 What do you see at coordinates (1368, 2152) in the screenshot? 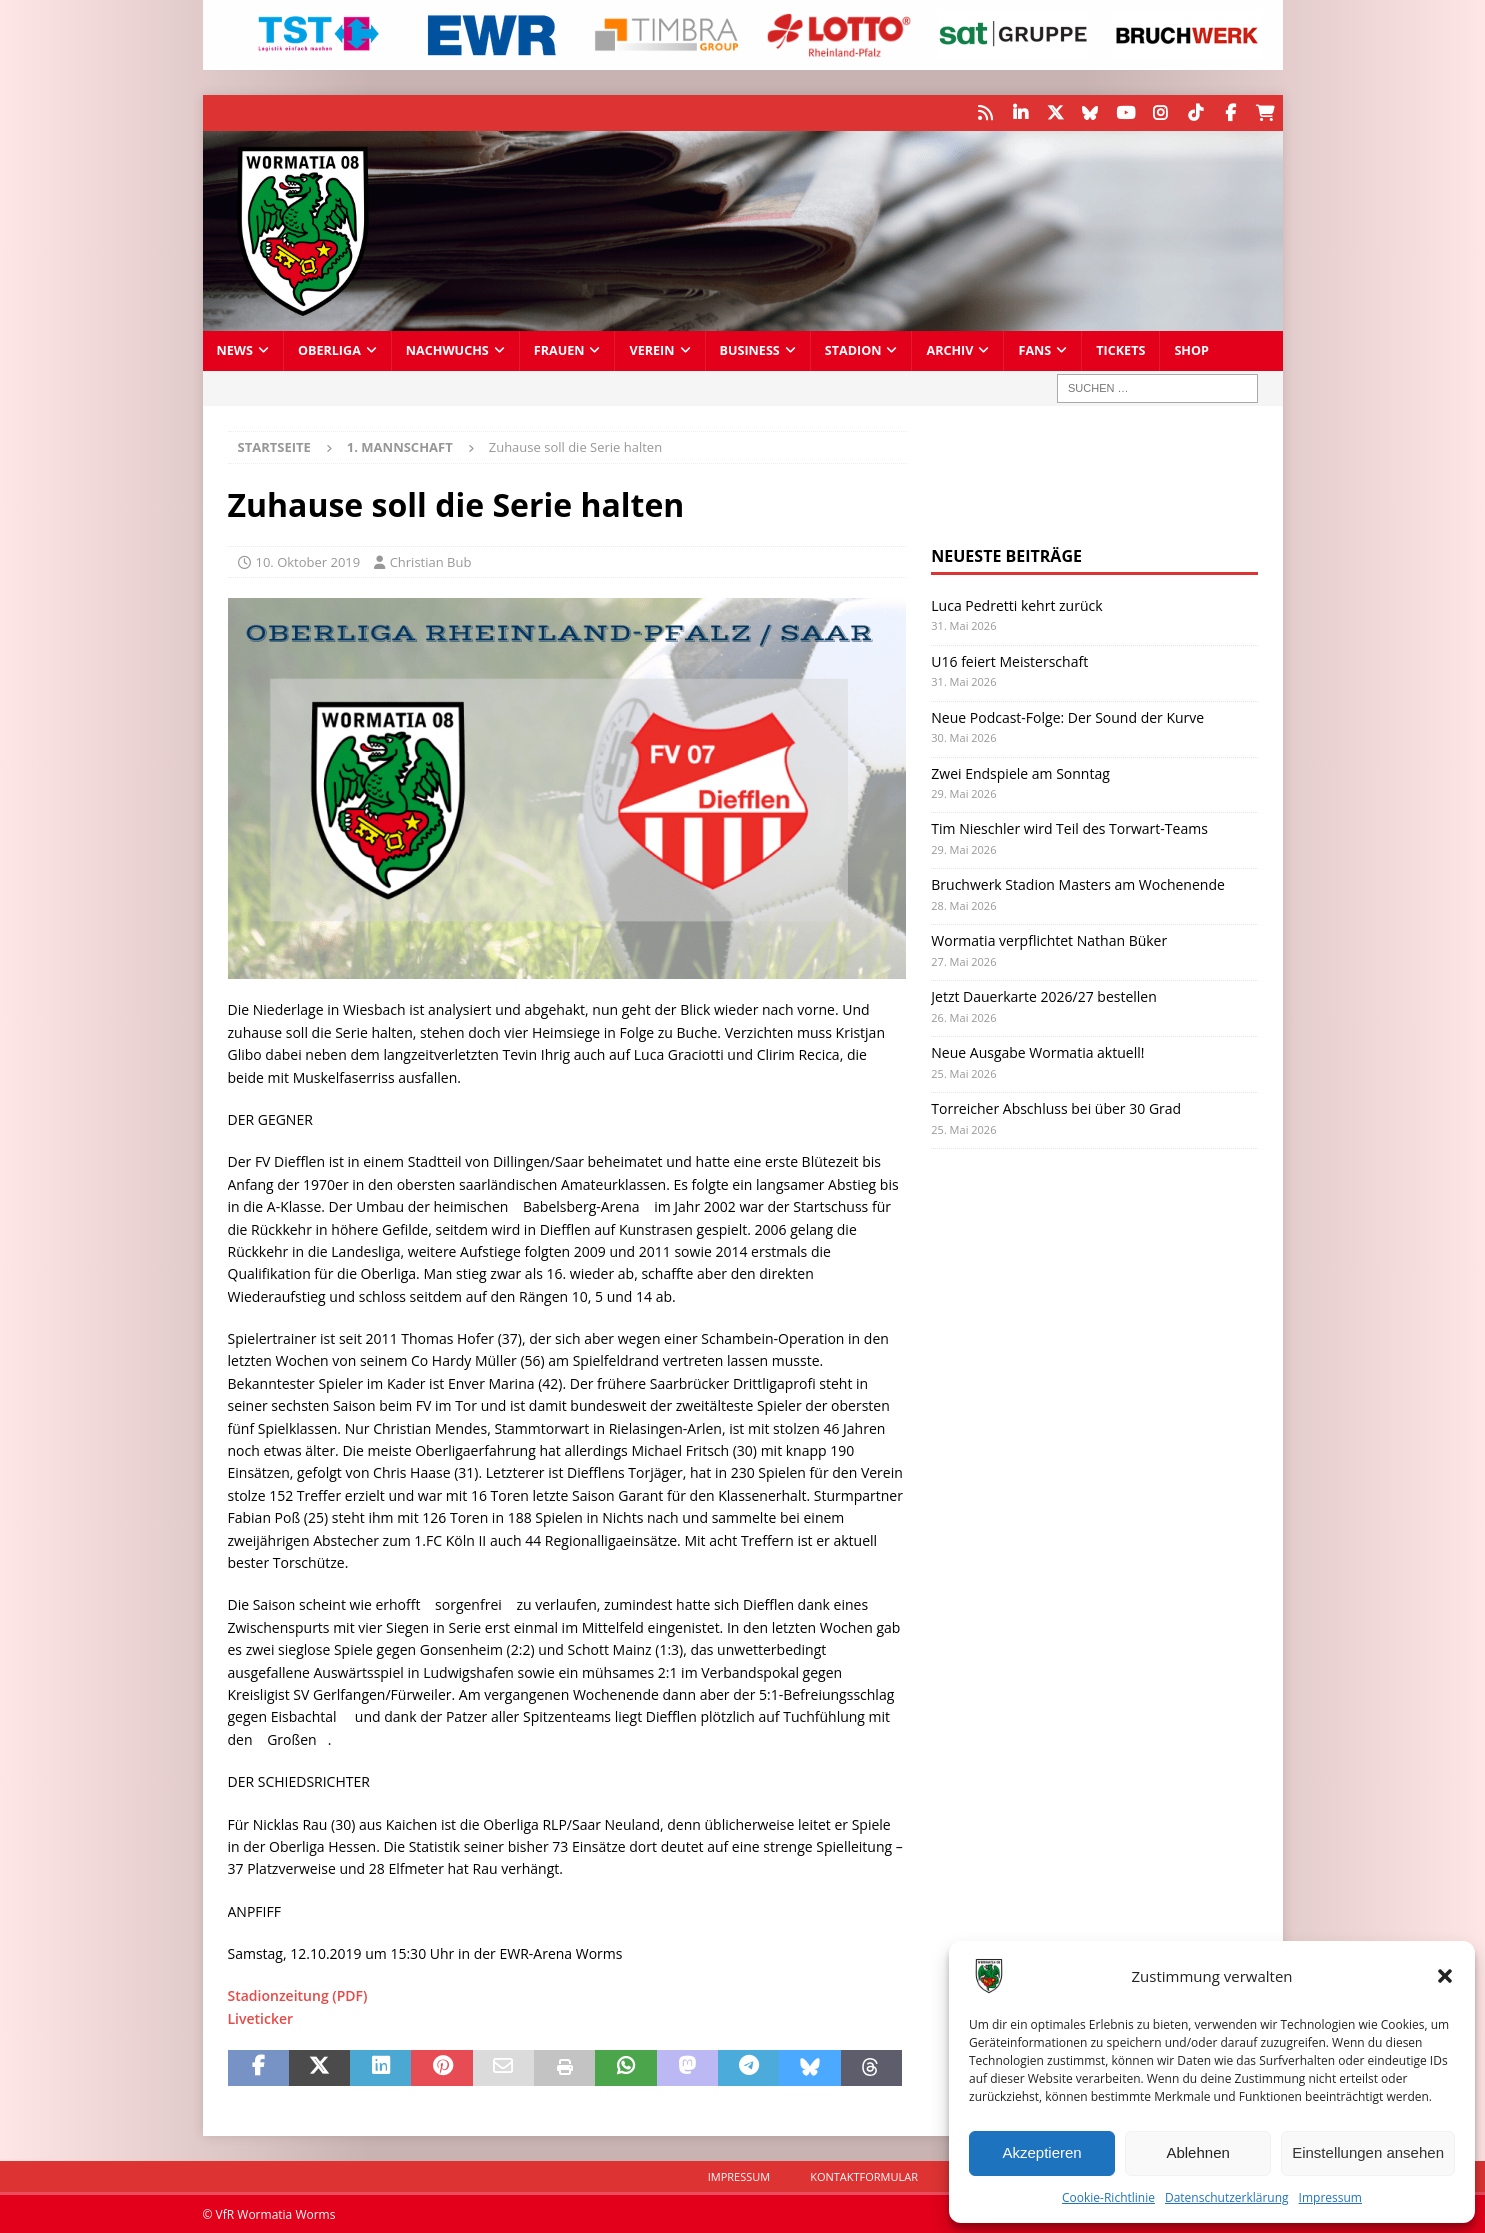
I see `Einstellungen ansehen` at bounding box center [1368, 2152].